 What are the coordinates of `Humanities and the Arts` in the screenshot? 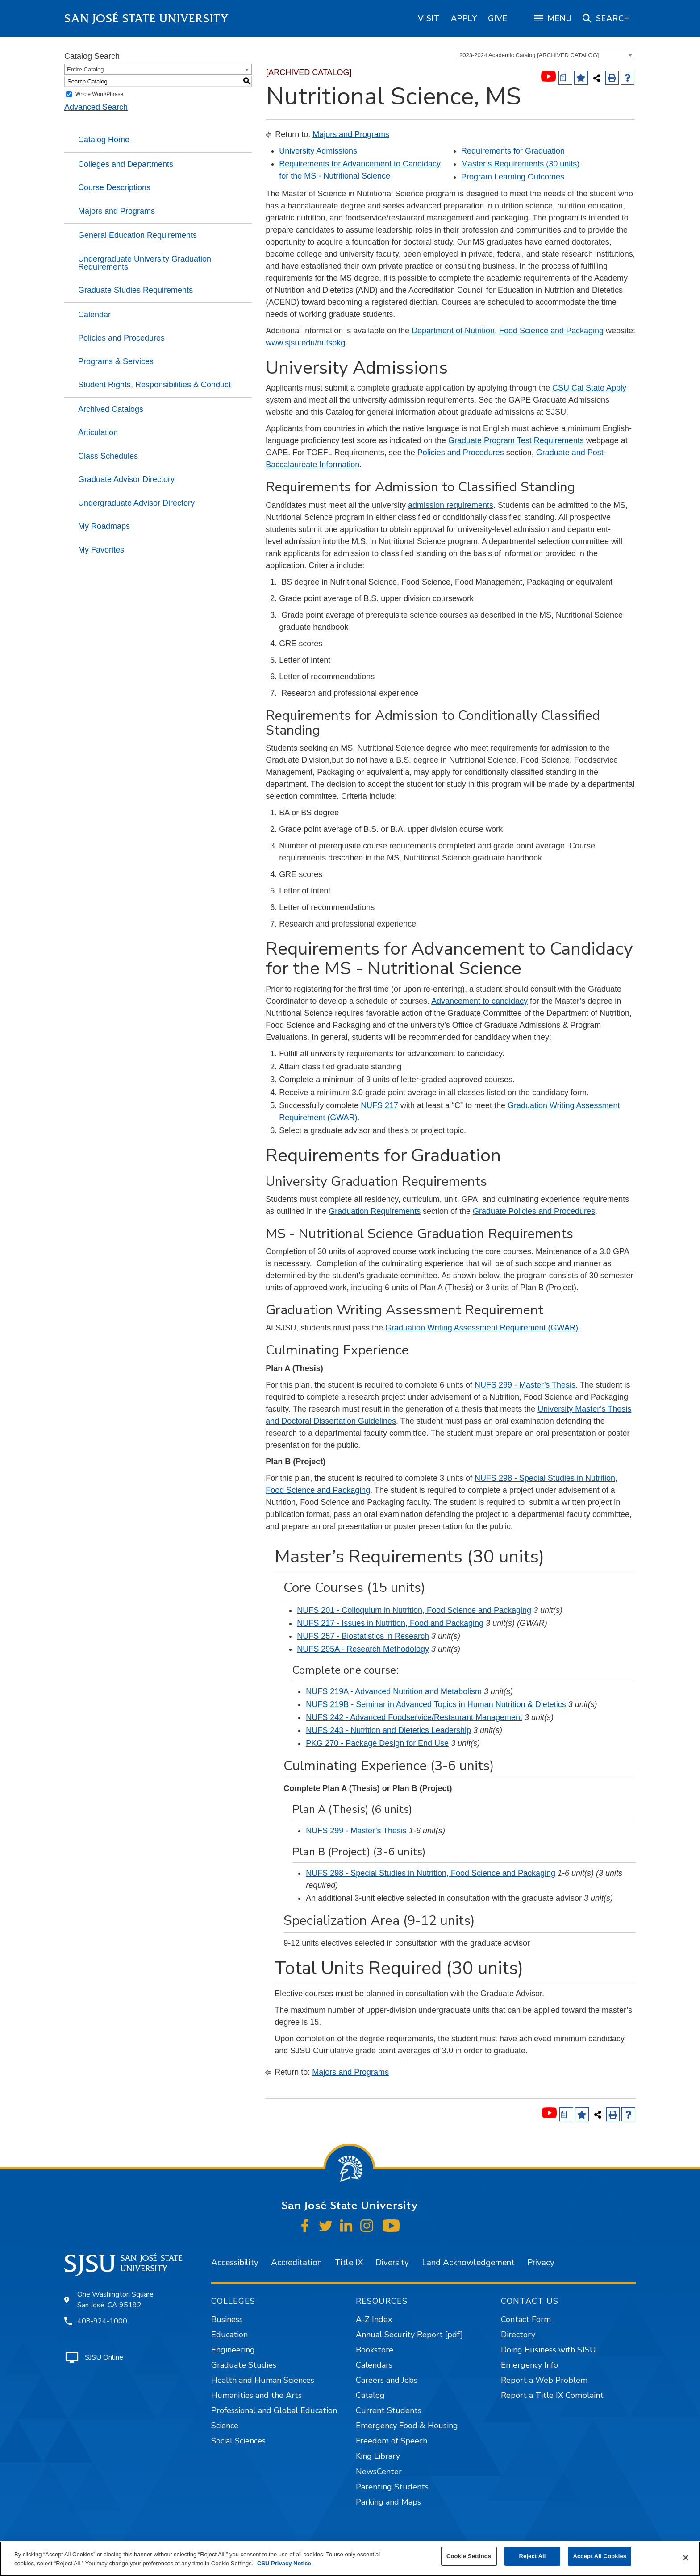 It's located at (256, 2395).